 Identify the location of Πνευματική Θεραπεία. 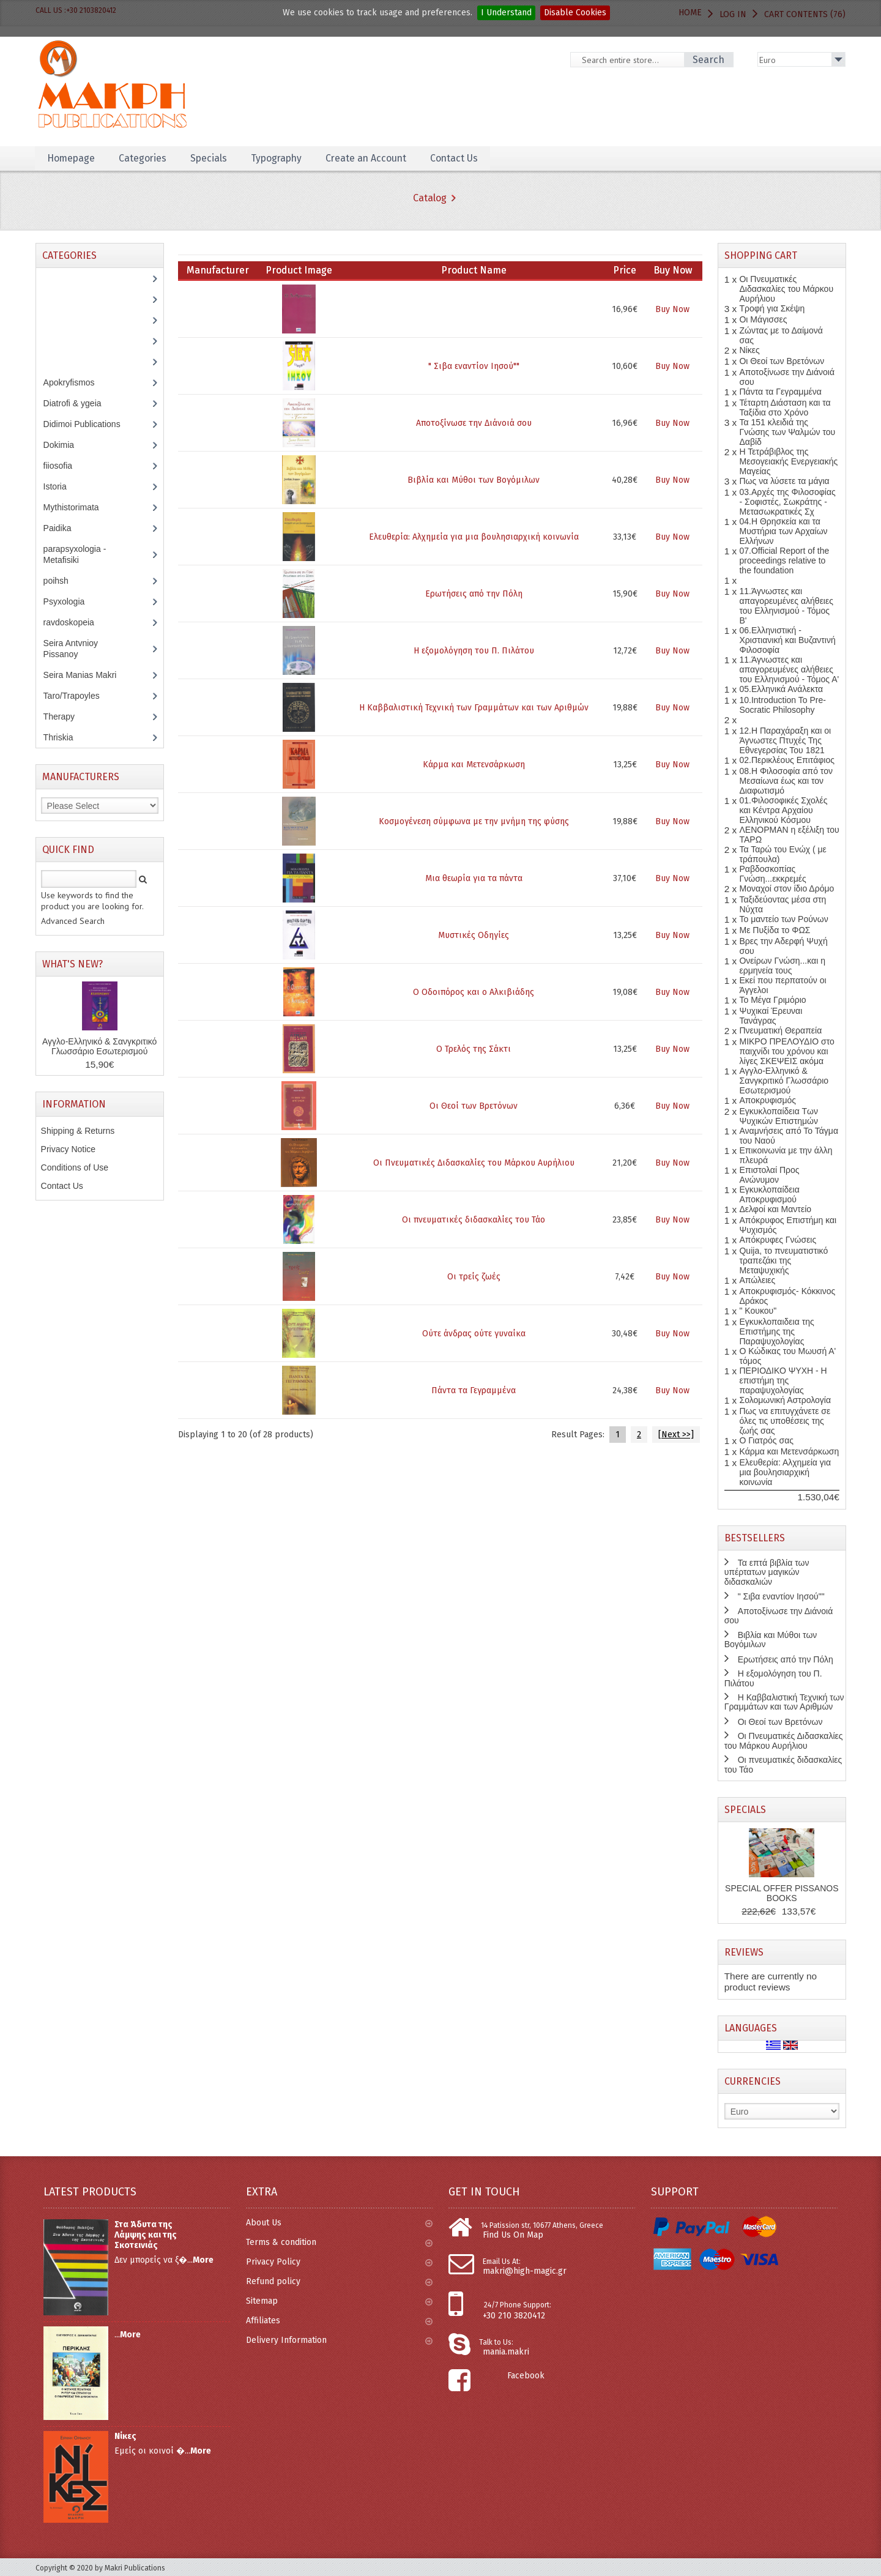
(780, 1030).